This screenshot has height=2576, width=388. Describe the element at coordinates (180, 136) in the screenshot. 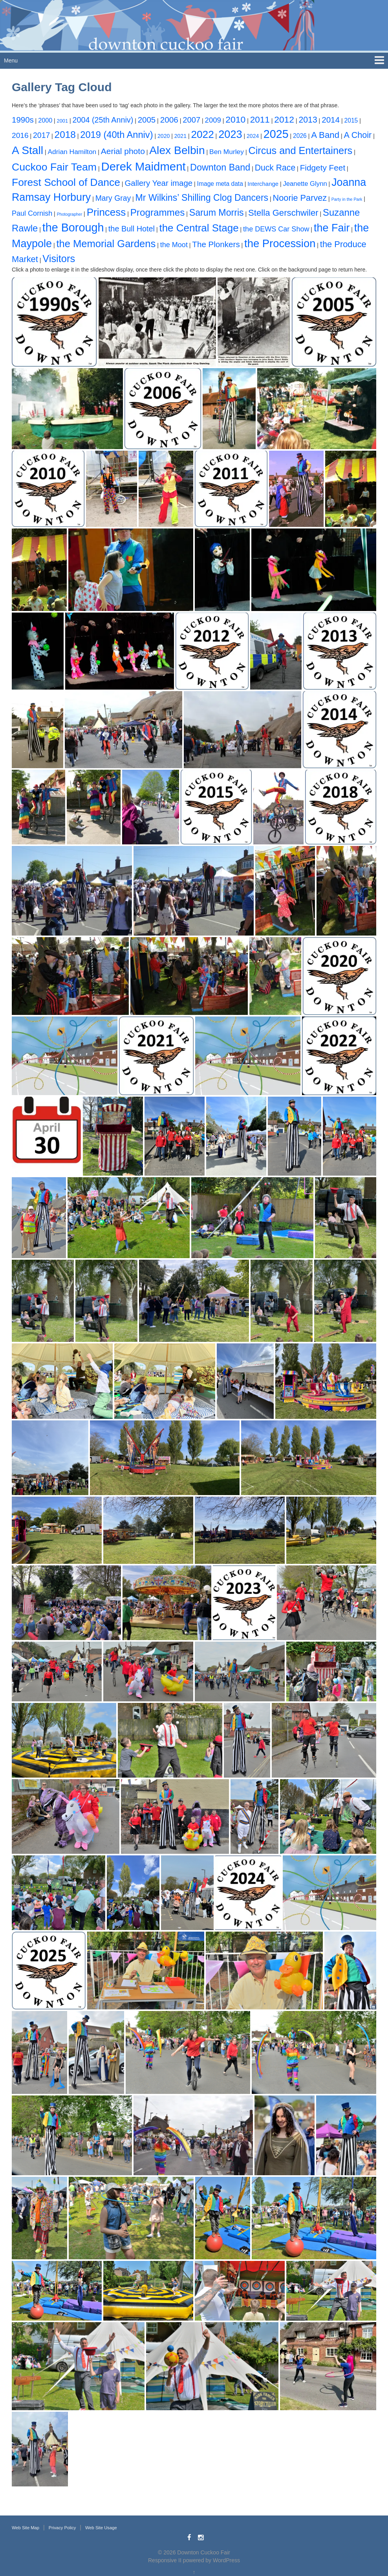

I see `2021` at that location.